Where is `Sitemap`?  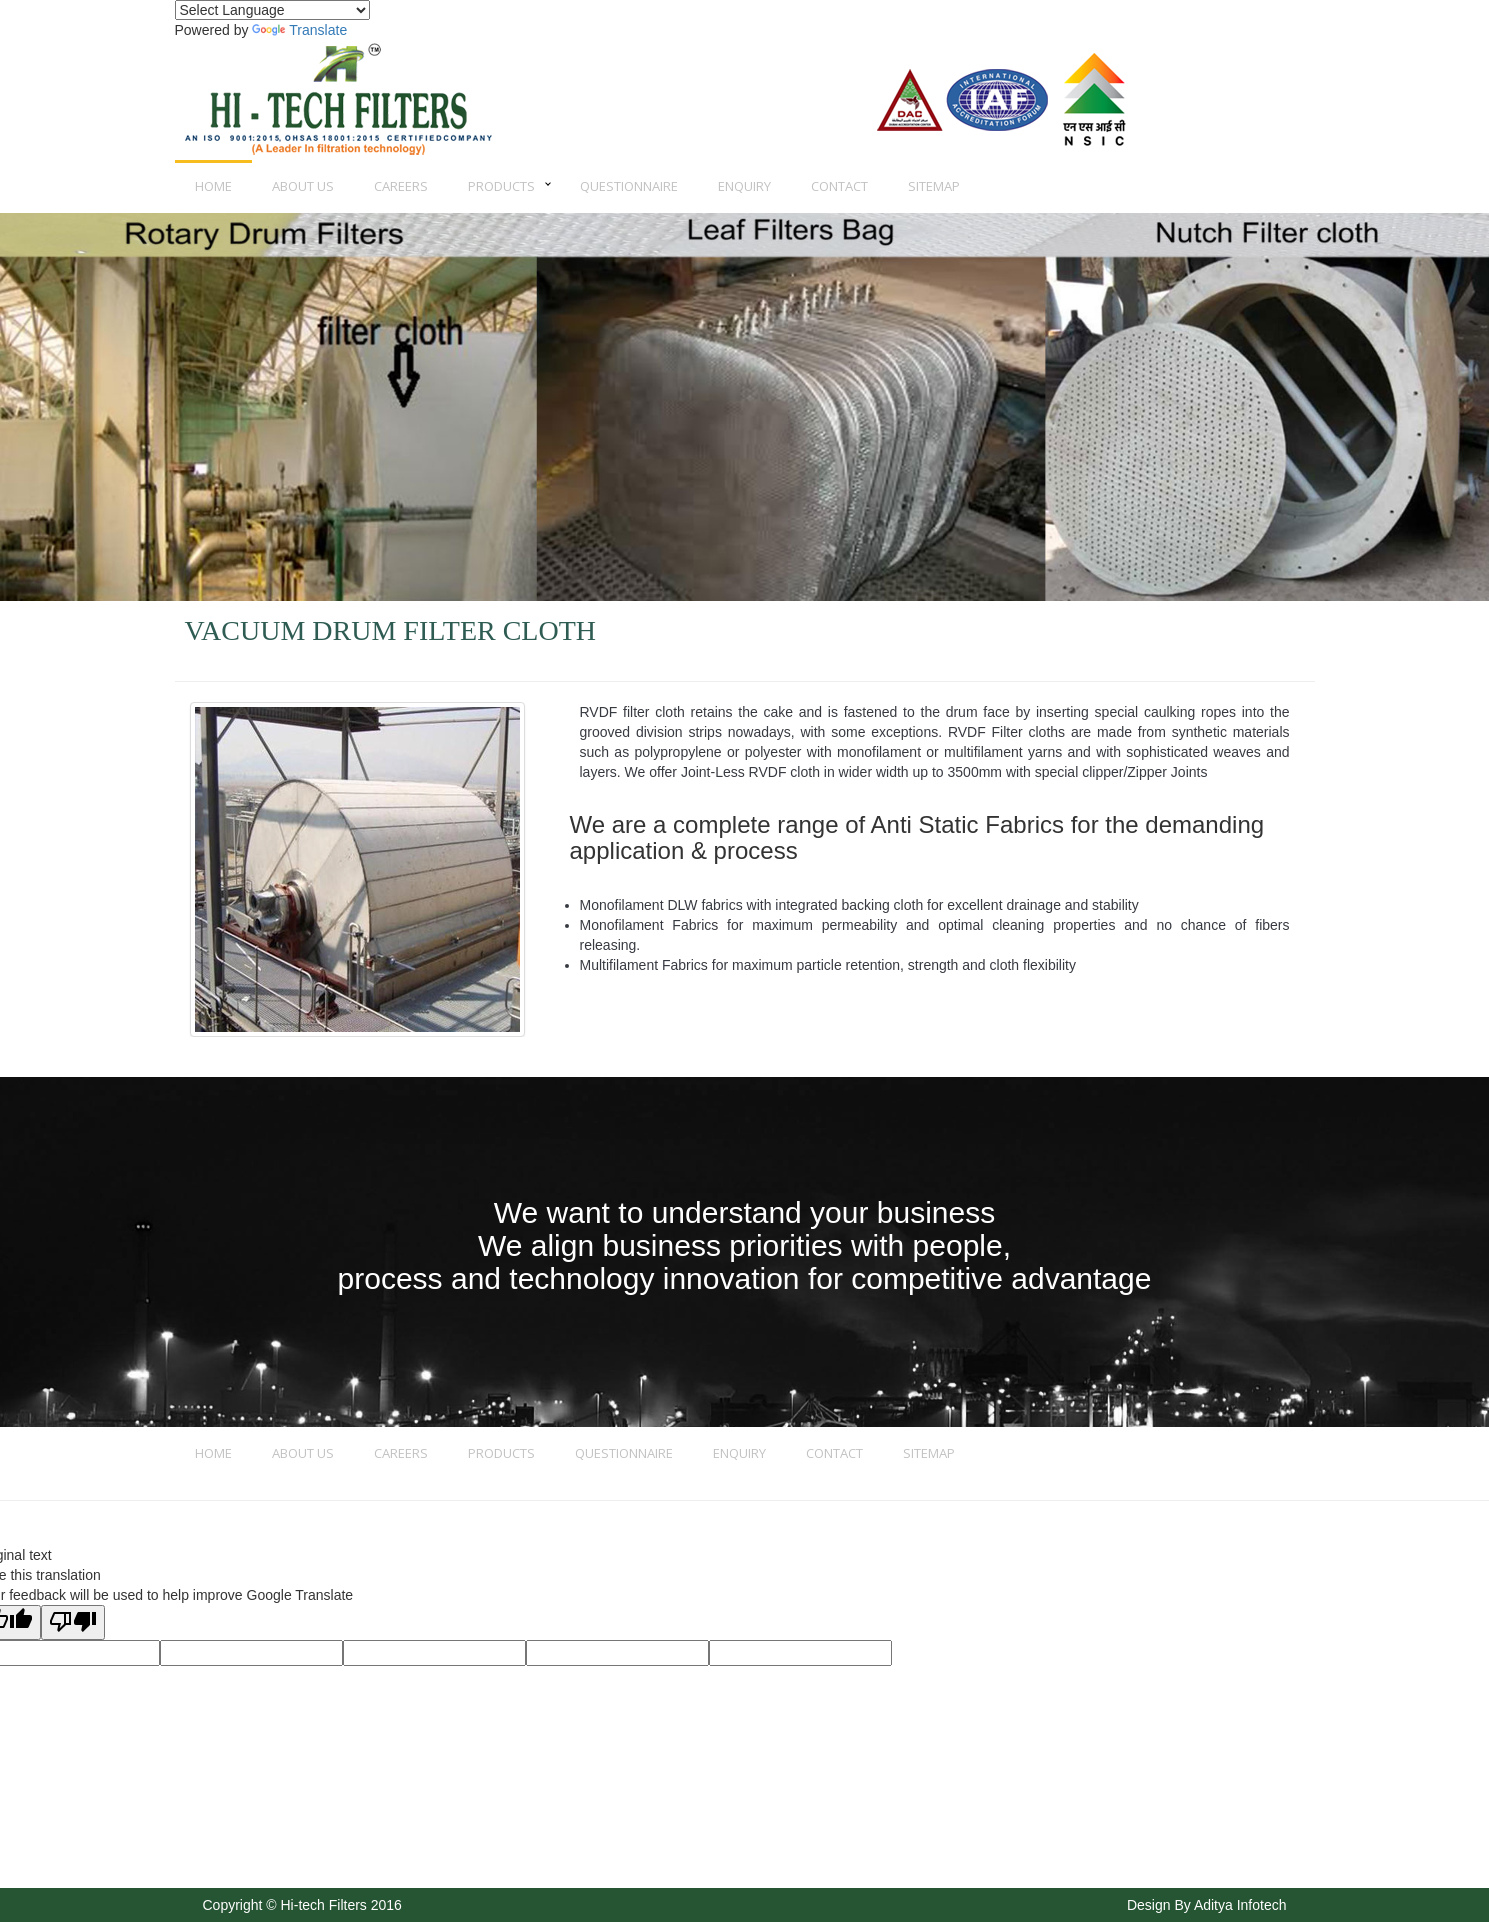 Sitemap is located at coordinates (934, 186).